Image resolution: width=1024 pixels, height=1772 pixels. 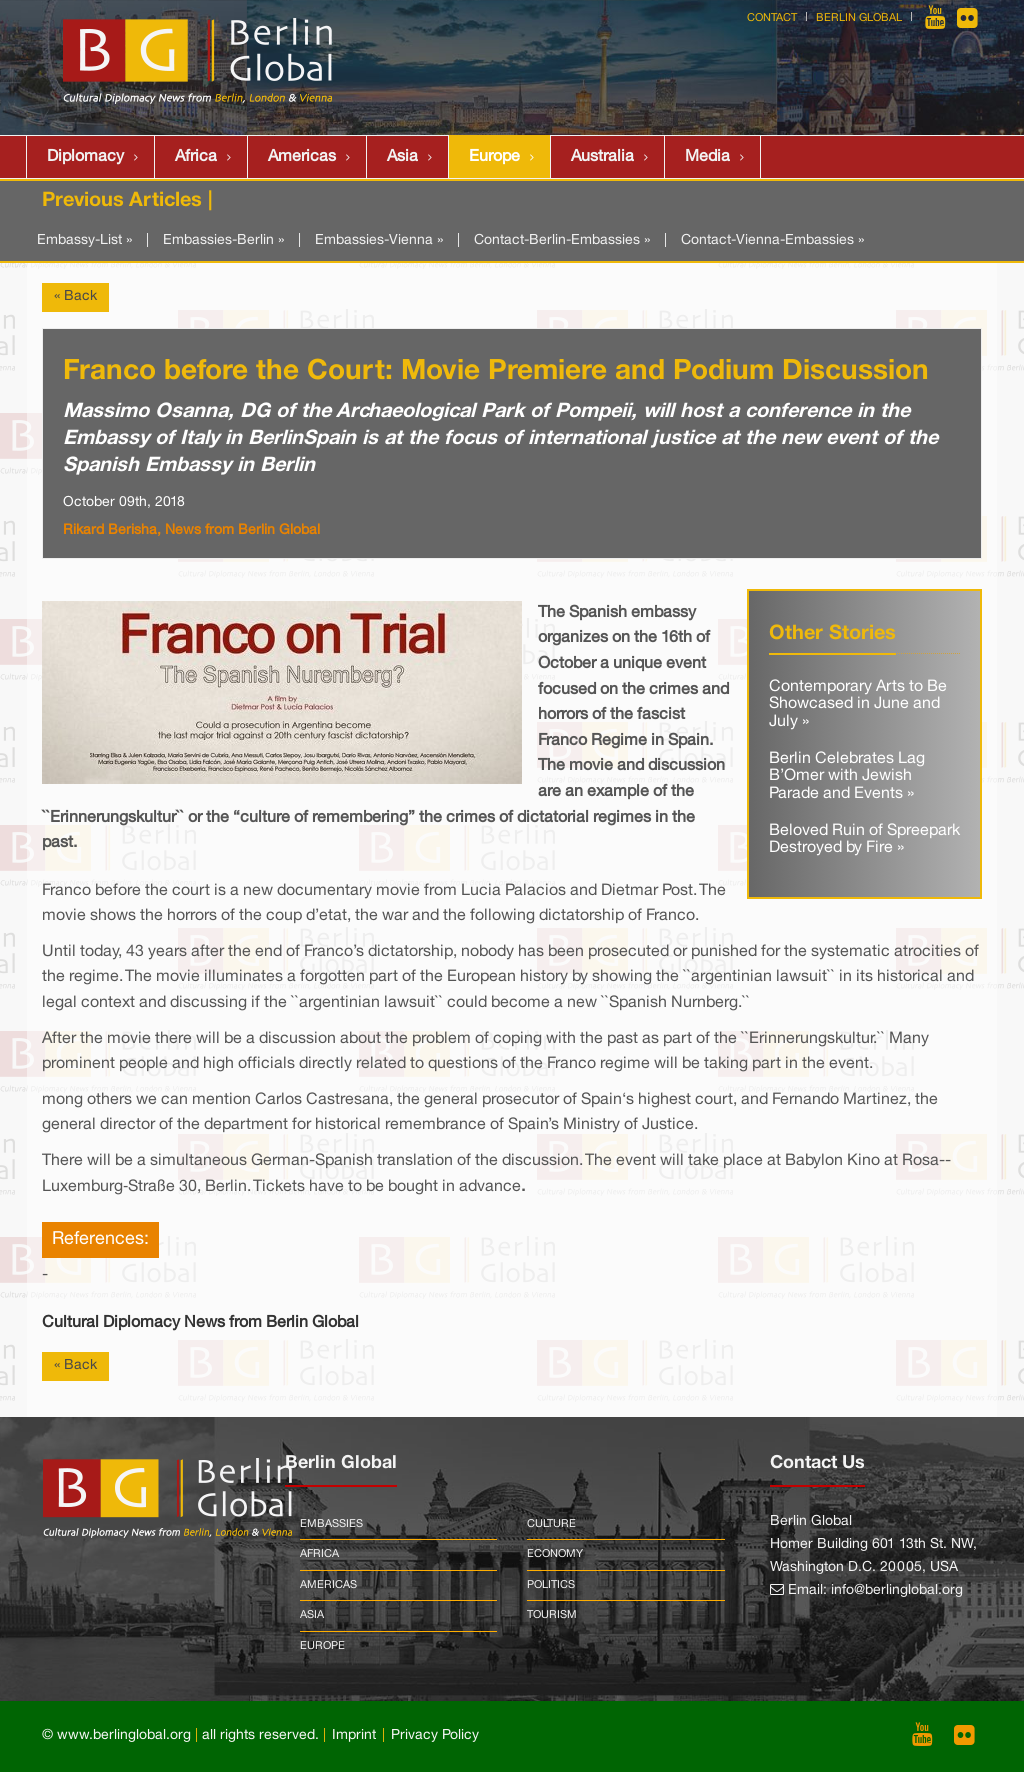 What do you see at coordinates (223, 240) in the screenshot?
I see `Embassies-Berlin »` at bounding box center [223, 240].